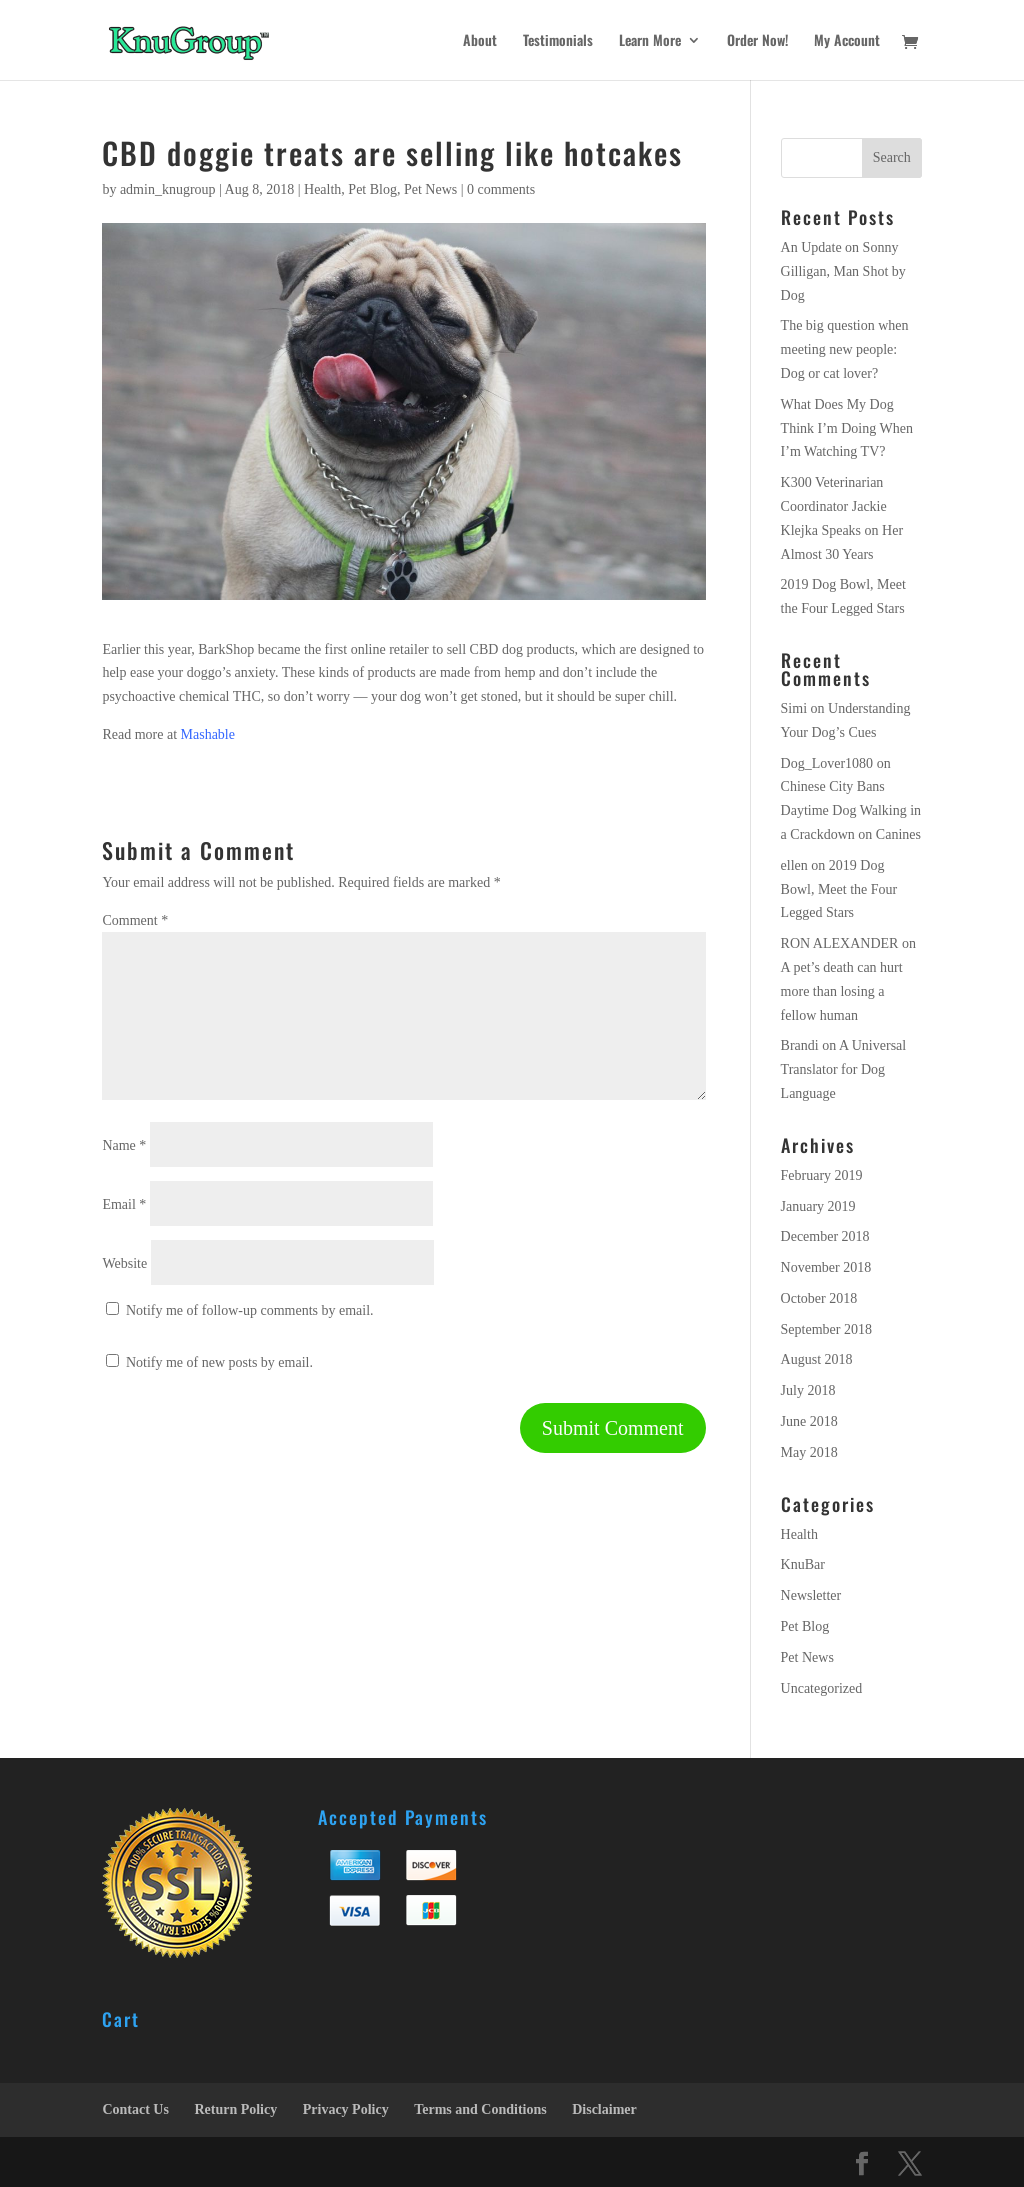 The height and width of the screenshot is (2187, 1024). I want to click on About, so click(480, 41).